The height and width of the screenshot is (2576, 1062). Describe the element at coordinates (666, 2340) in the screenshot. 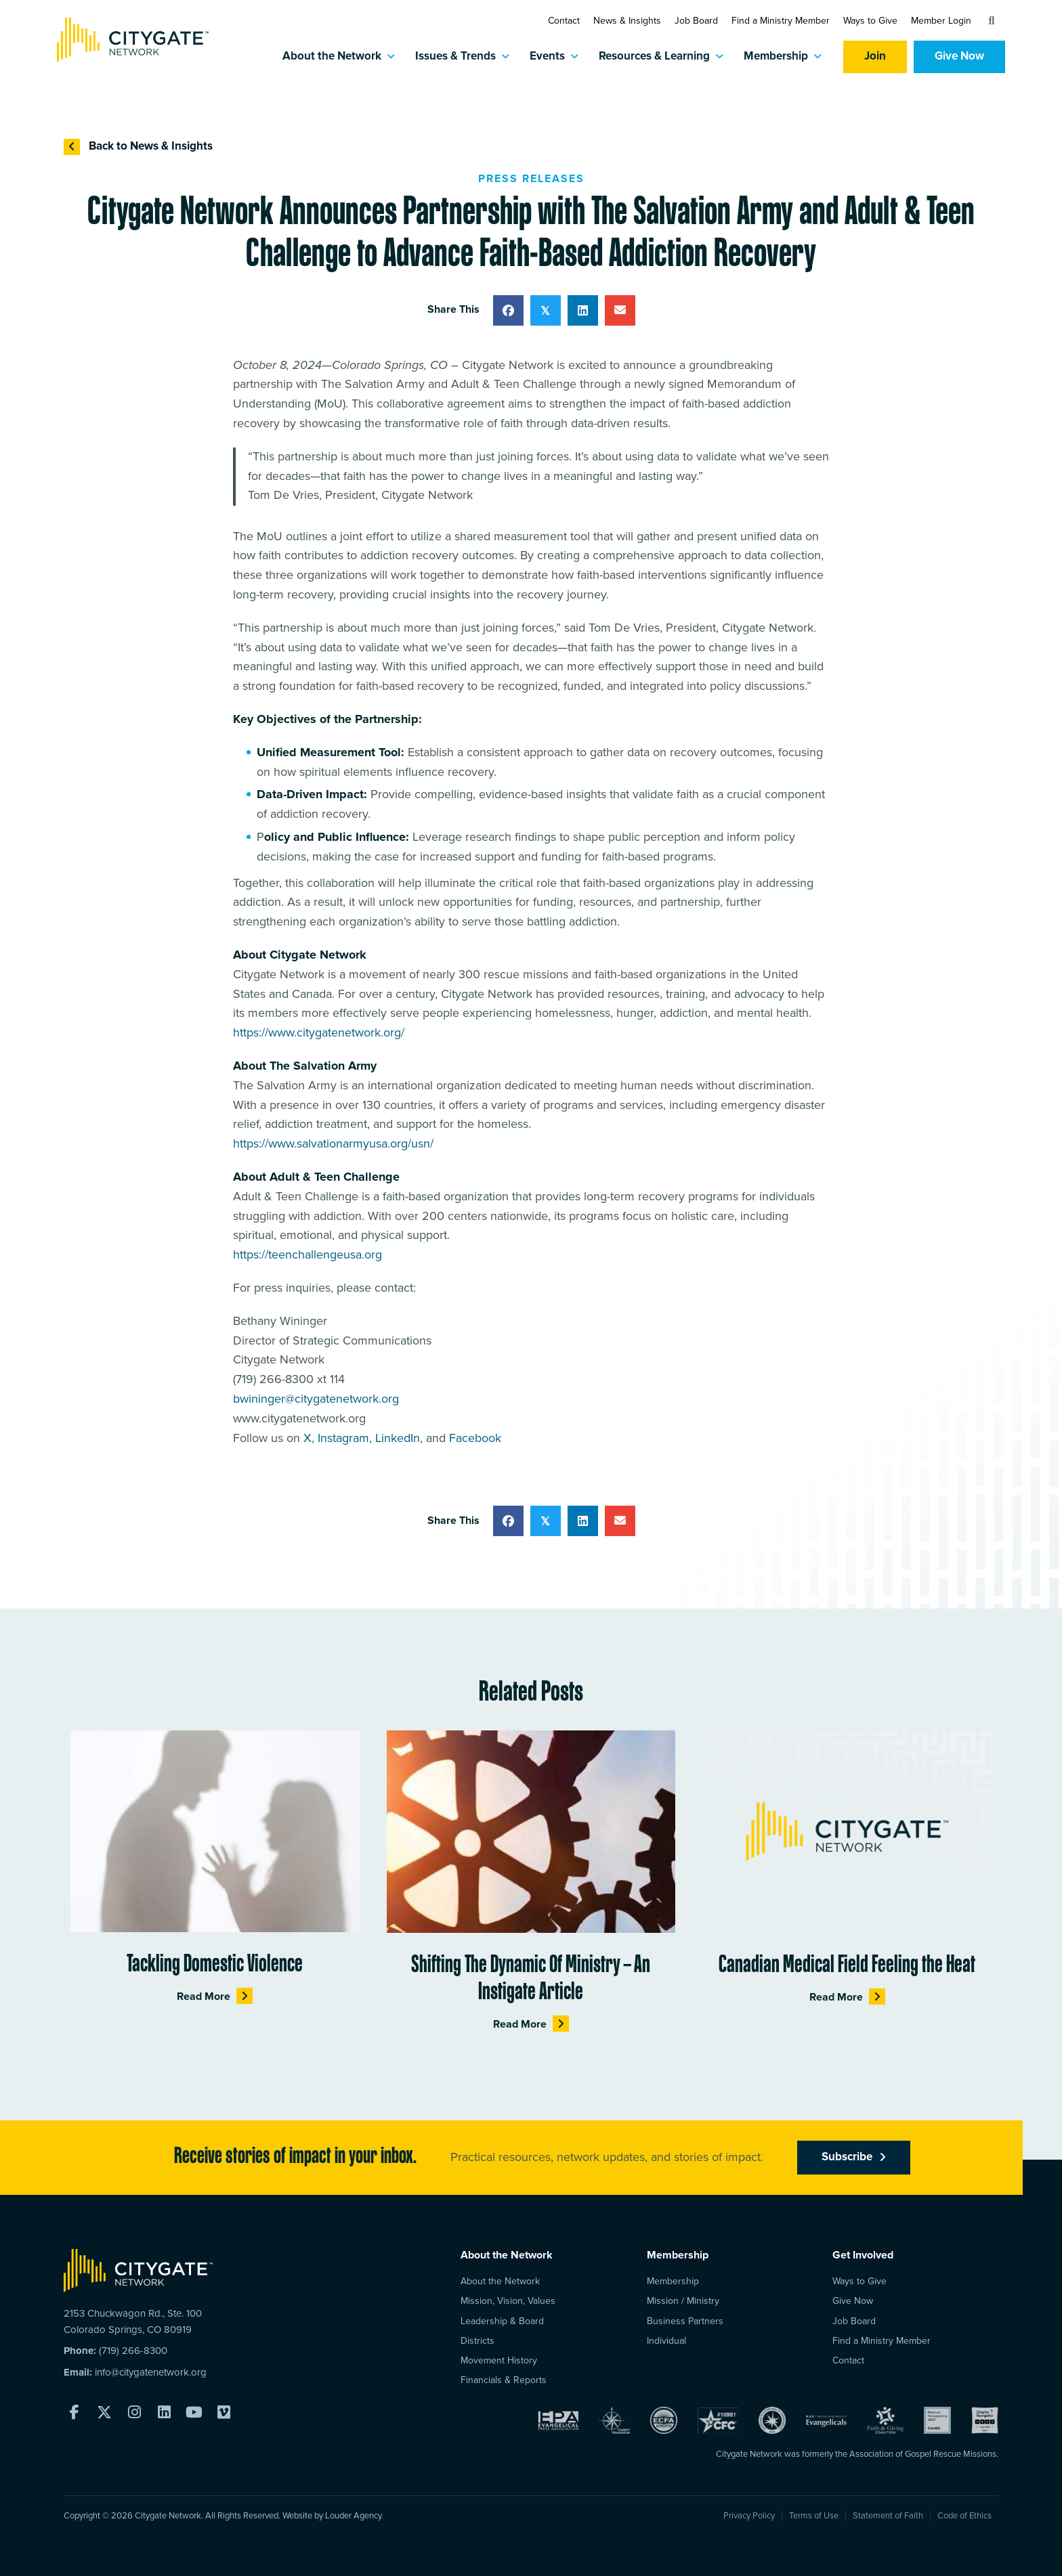

I see `Individual` at that location.